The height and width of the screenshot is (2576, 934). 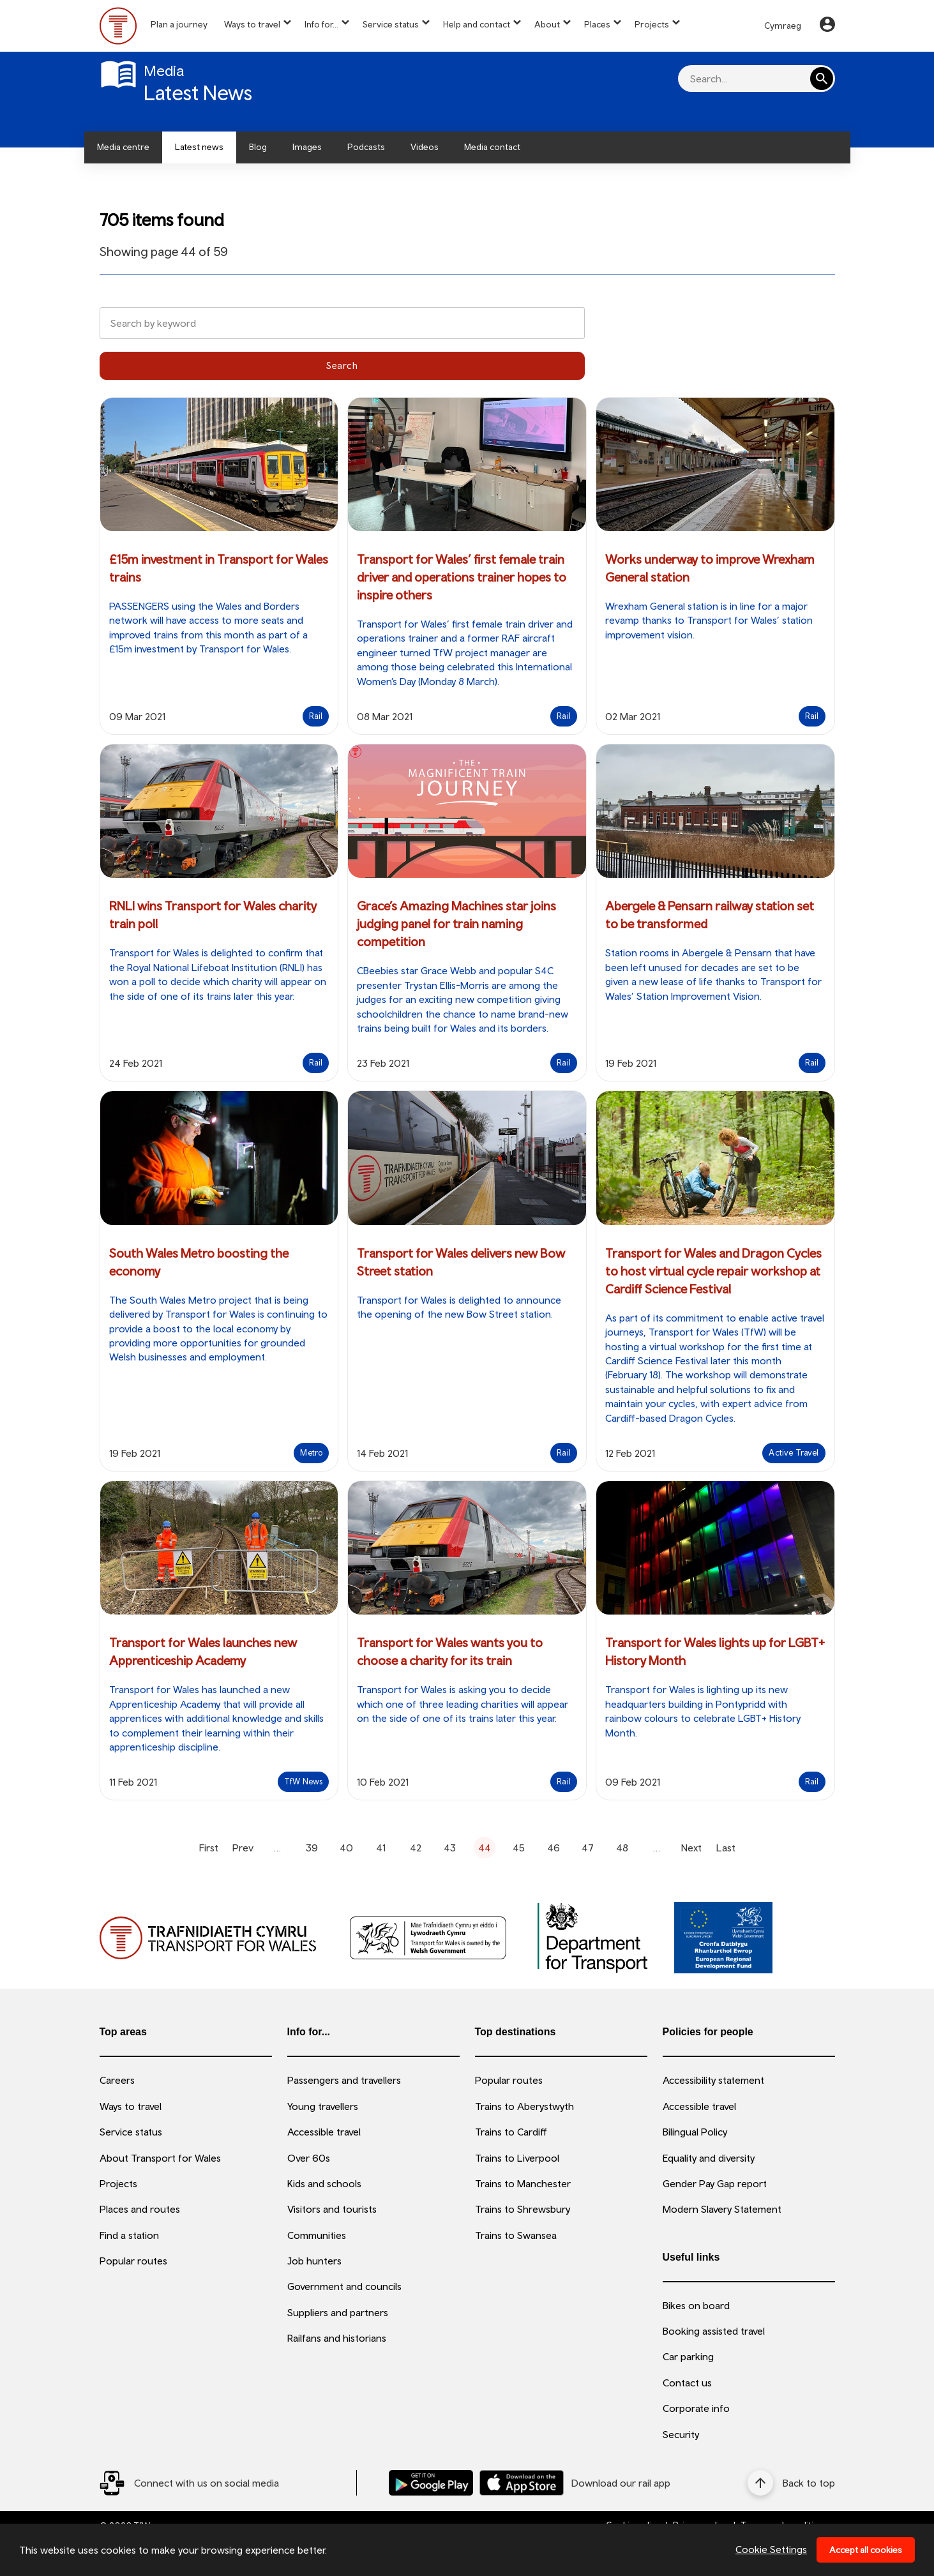 I want to click on Places and routes, so click(x=140, y=2209).